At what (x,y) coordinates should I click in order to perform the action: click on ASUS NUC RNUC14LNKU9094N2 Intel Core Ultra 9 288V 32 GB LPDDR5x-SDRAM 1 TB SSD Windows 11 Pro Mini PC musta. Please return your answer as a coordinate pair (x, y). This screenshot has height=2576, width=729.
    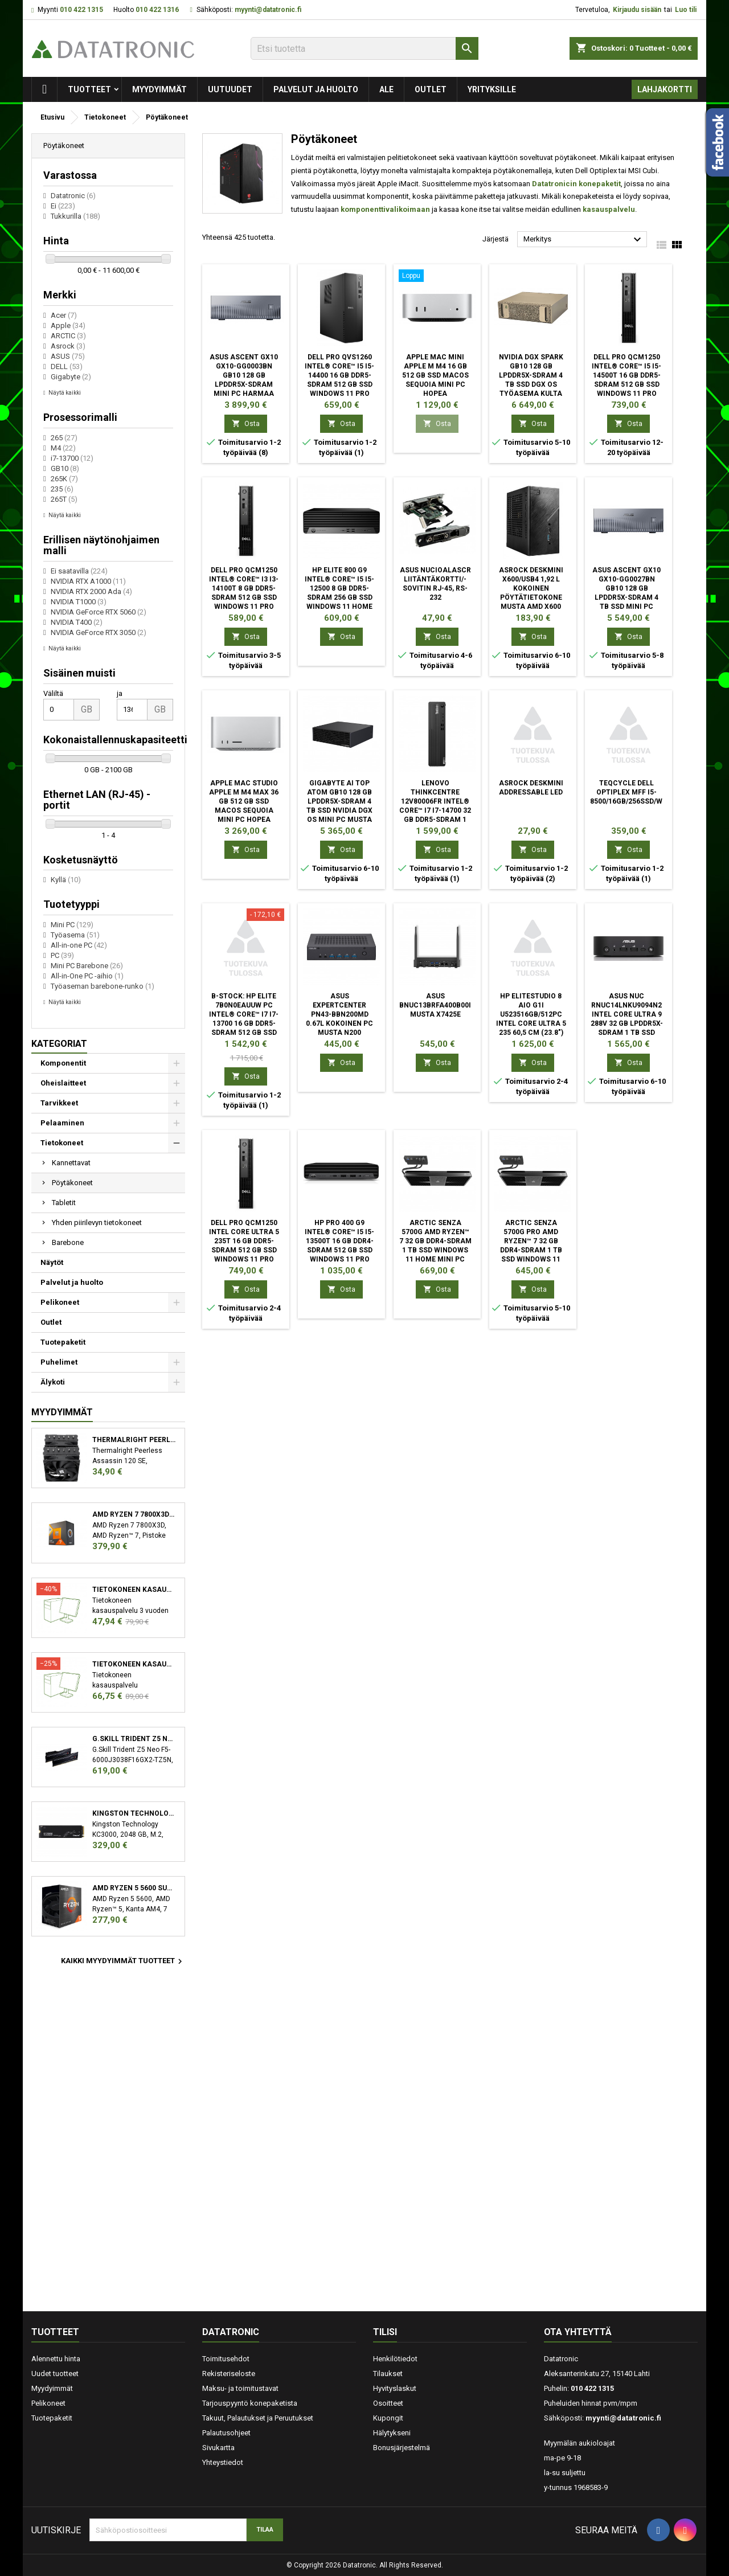
    Looking at the image, I should click on (627, 1023).